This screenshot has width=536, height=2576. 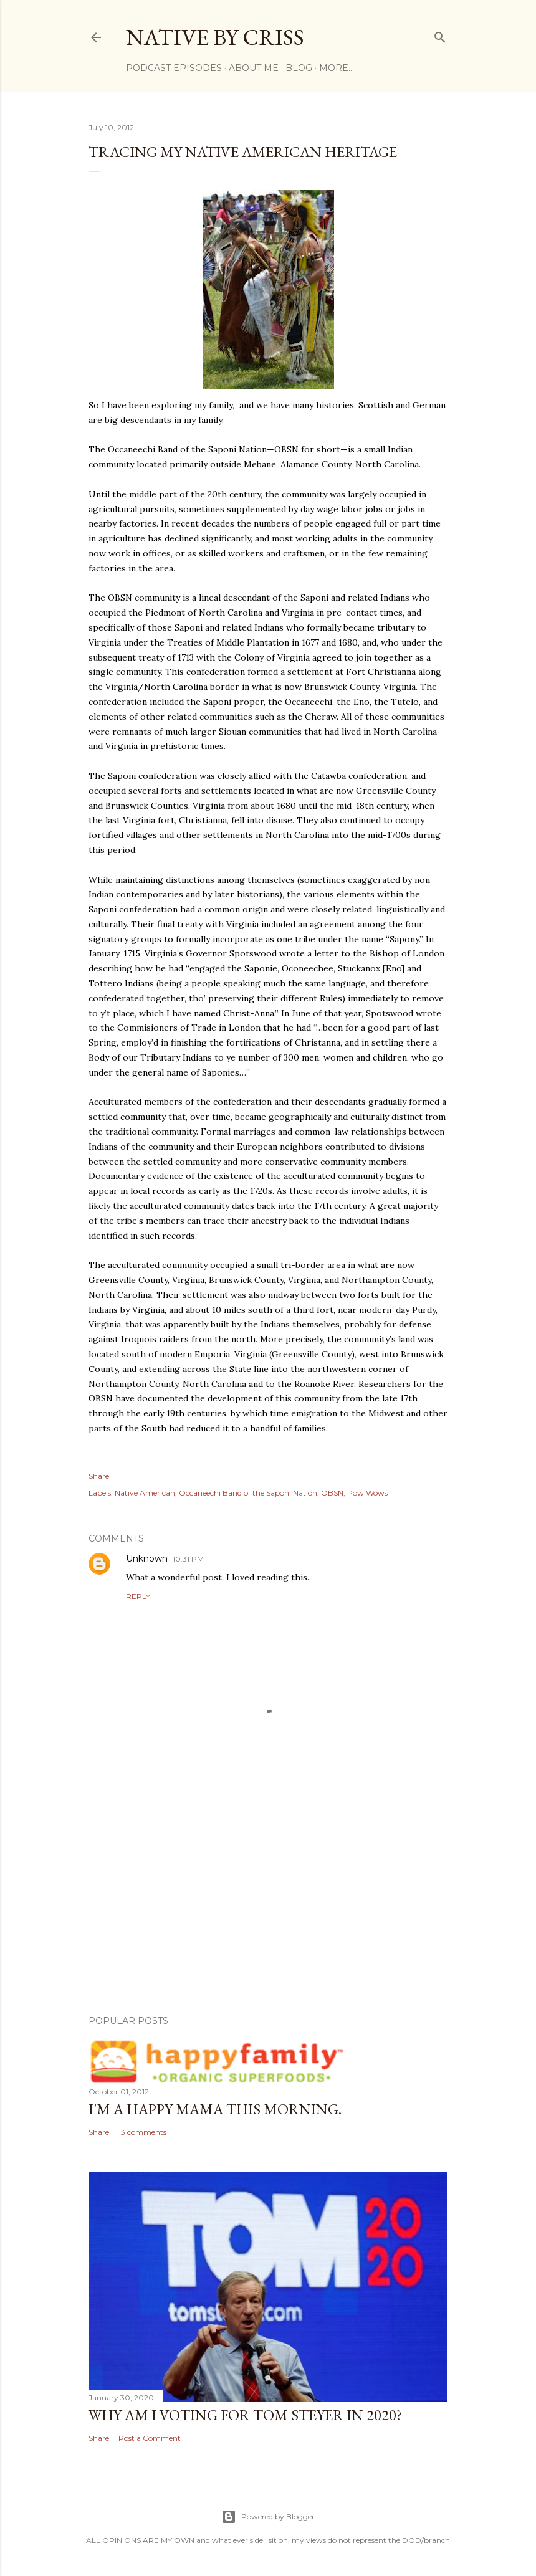 What do you see at coordinates (268, 2516) in the screenshot?
I see `Powered by Blogger` at bounding box center [268, 2516].